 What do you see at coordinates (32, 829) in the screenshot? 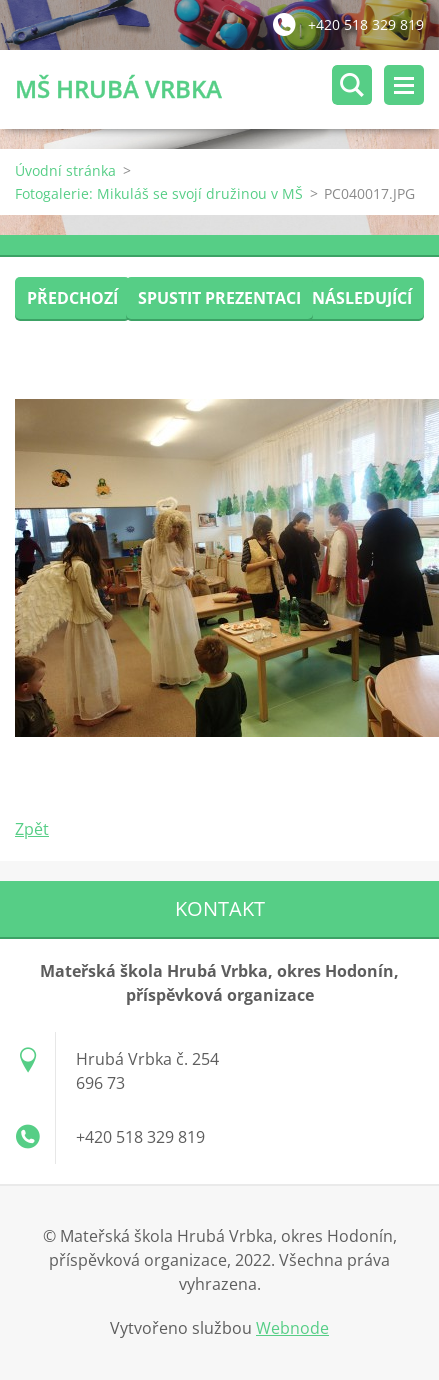
I see `Zpět` at bounding box center [32, 829].